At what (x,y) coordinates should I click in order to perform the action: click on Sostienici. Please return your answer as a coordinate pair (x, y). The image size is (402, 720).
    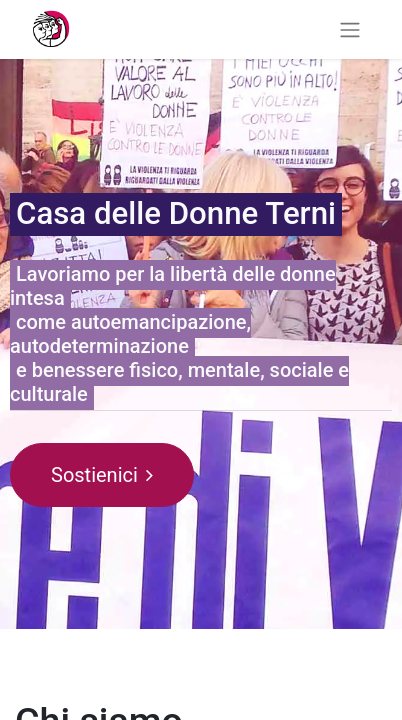
    Looking at the image, I should click on (102, 475).